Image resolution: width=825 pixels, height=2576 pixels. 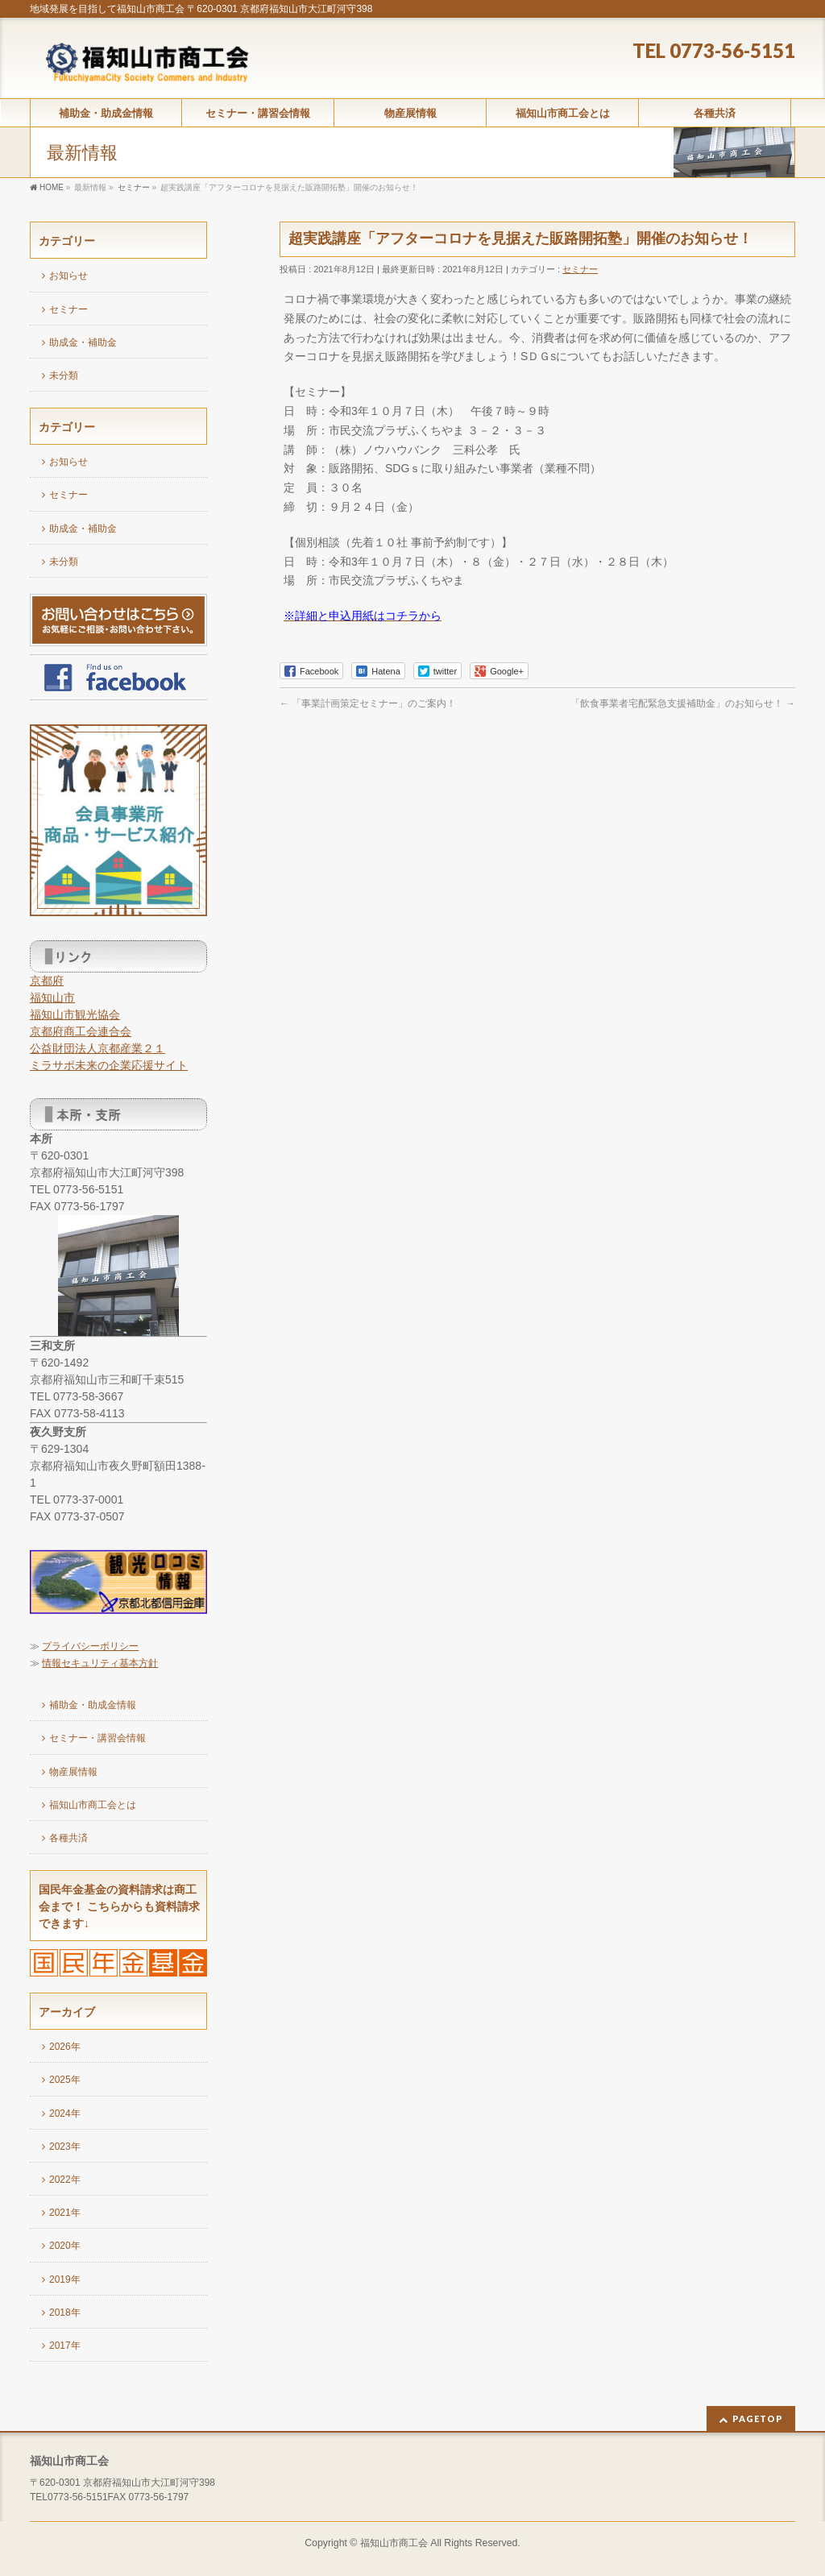 What do you see at coordinates (394, 2543) in the screenshot?
I see `福知山市商工会` at bounding box center [394, 2543].